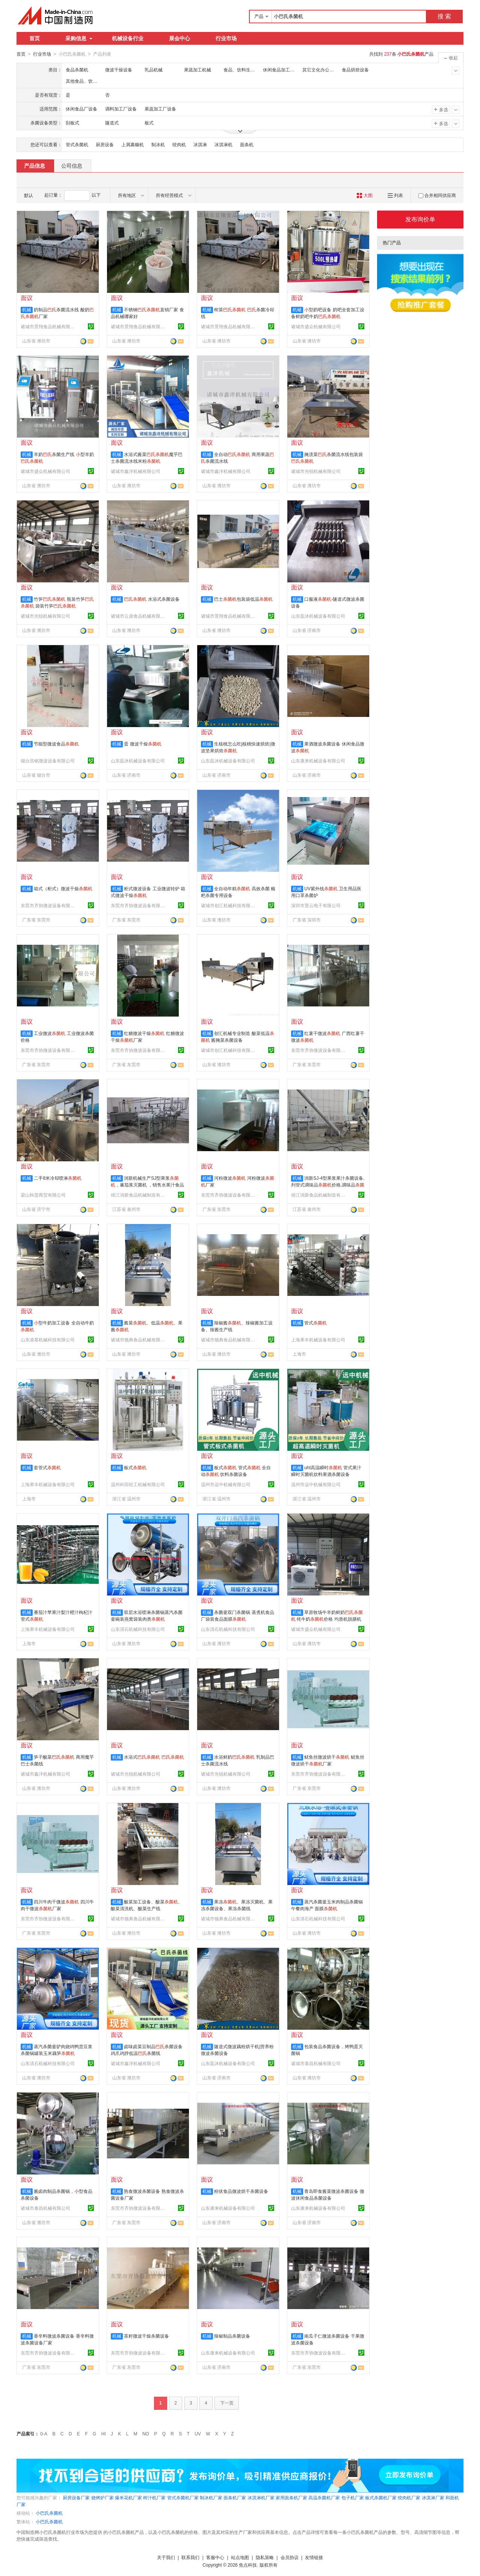  What do you see at coordinates (34, 165) in the screenshot?
I see `产品信息` at bounding box center [34, 165].